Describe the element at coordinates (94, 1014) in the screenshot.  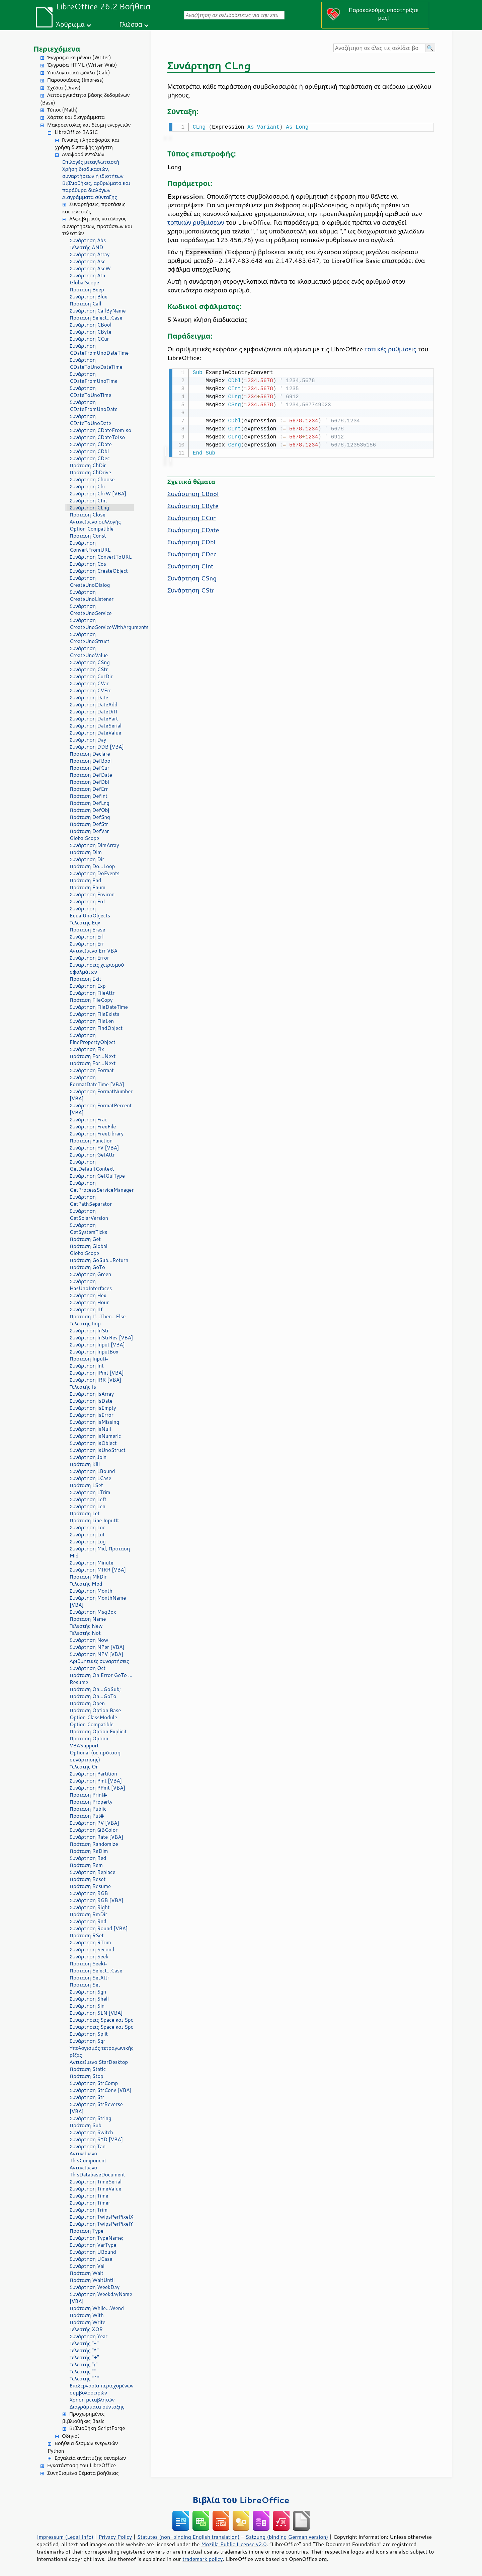
I see `Συνάρτηση FileExists` at that location.